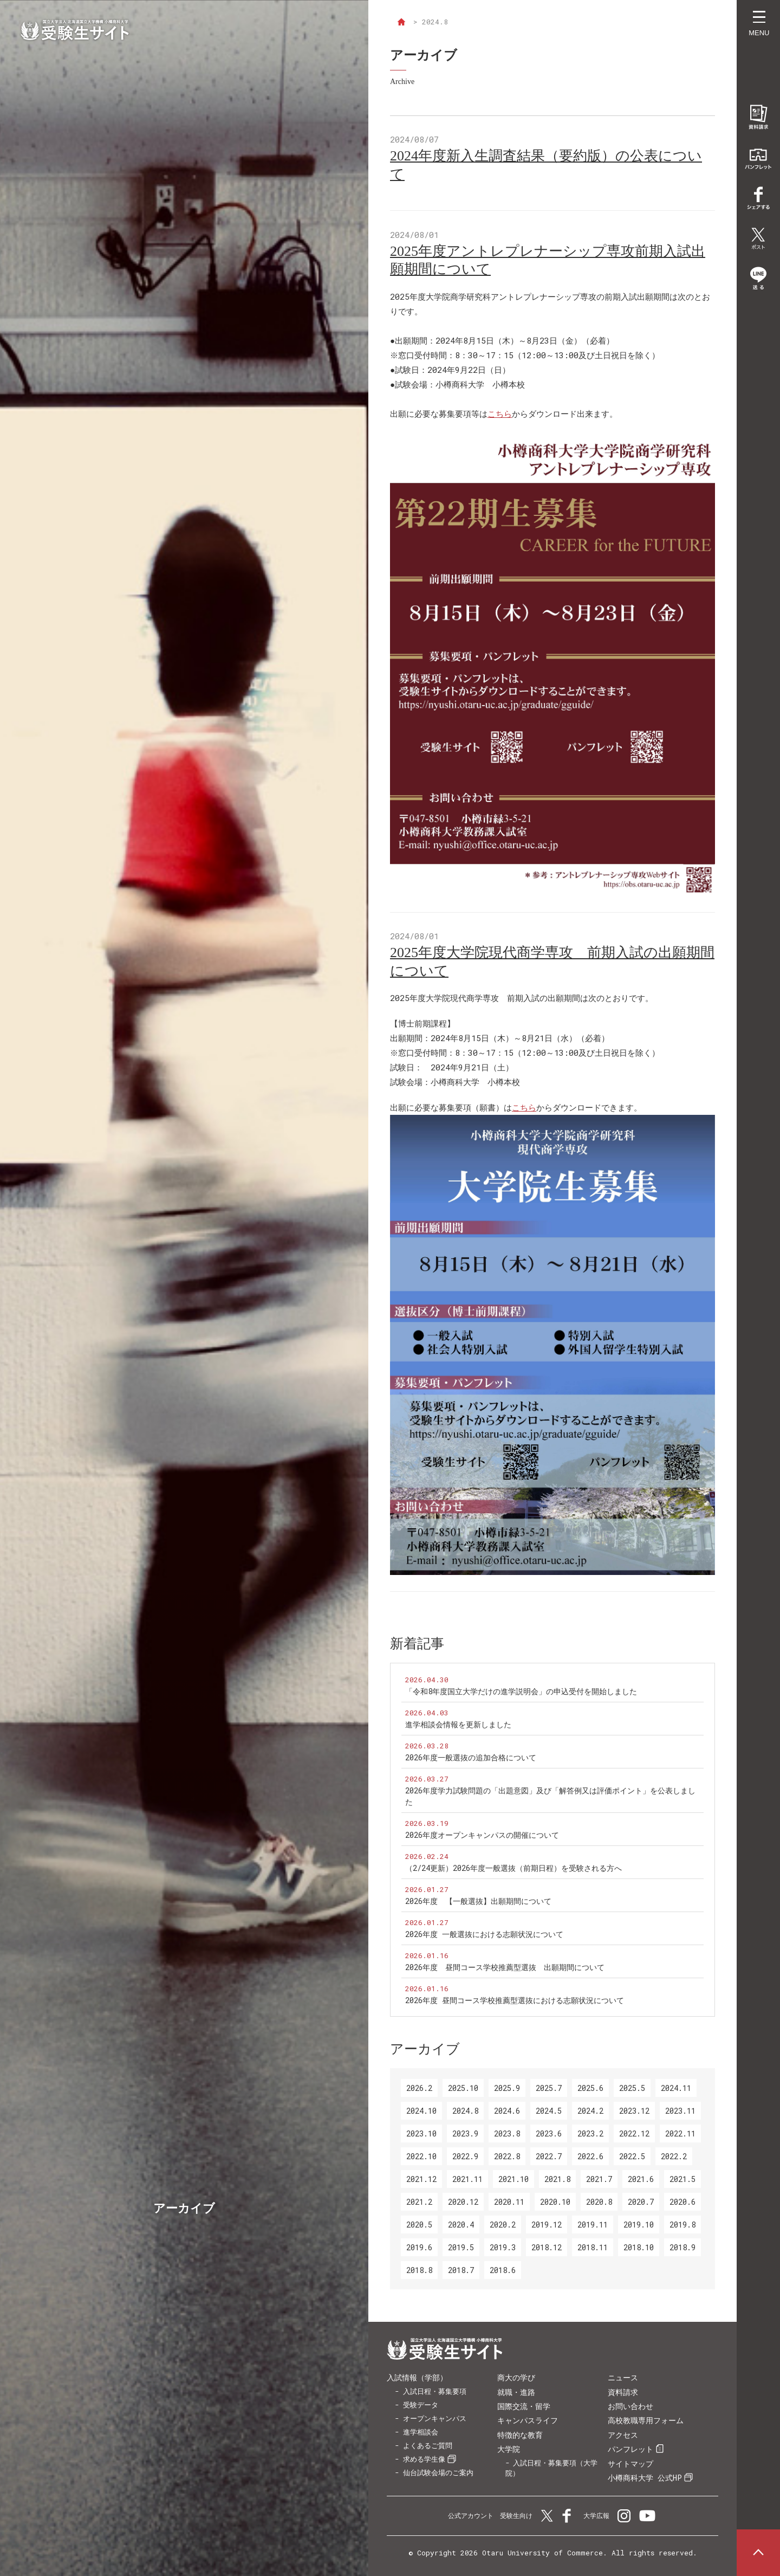 The width and height of the screenshot is (780, 2576). I want to click on 2023.2, so click(590, 2133).